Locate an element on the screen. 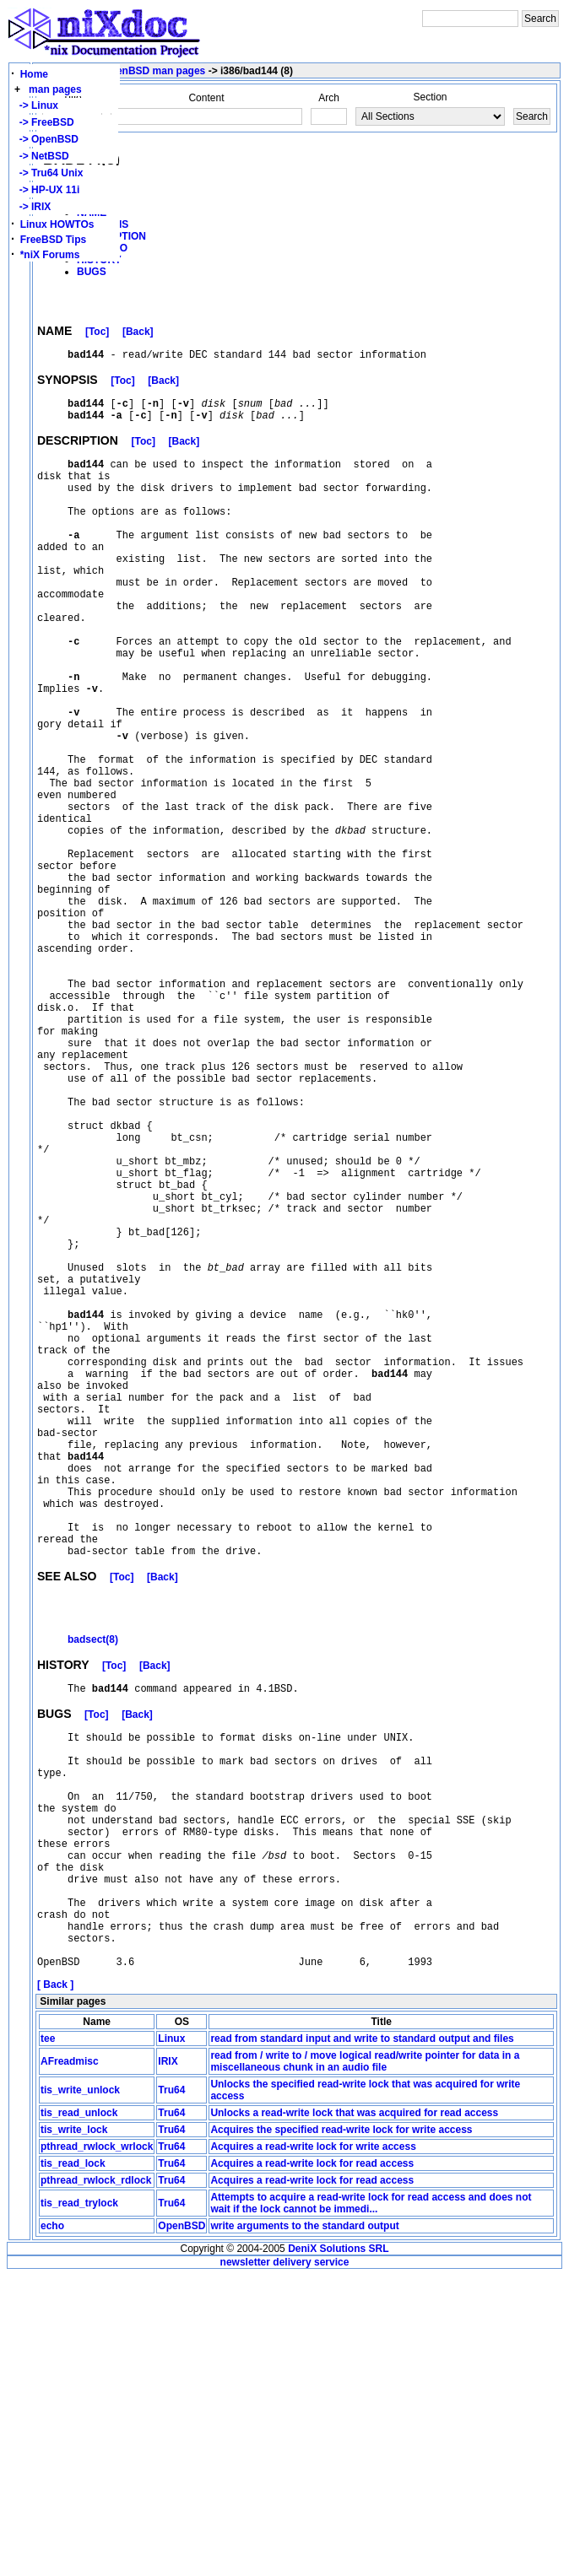  [ Back ] is located at coordinates (55, 2285).